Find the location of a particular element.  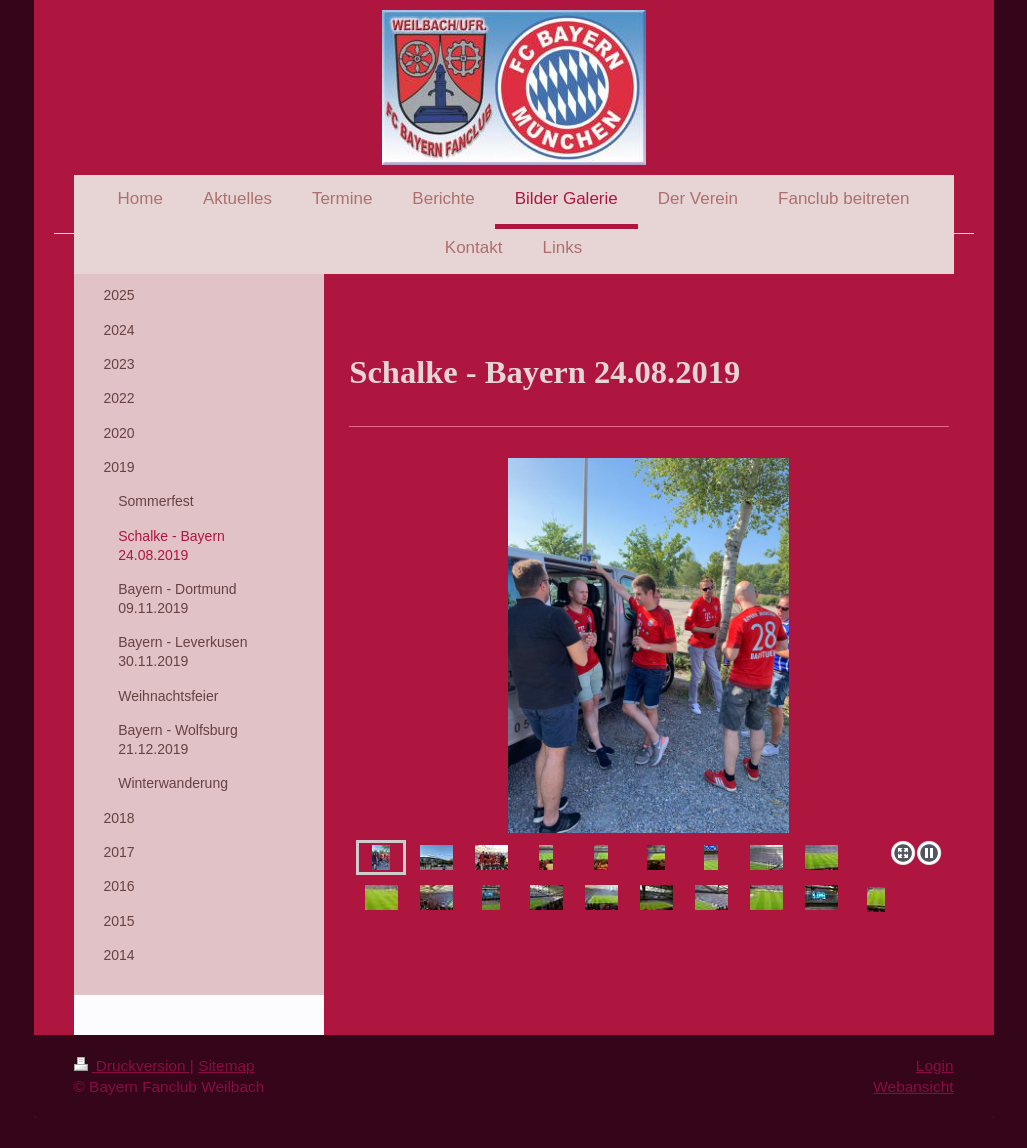

Login is located at coordinates (935, 1065).